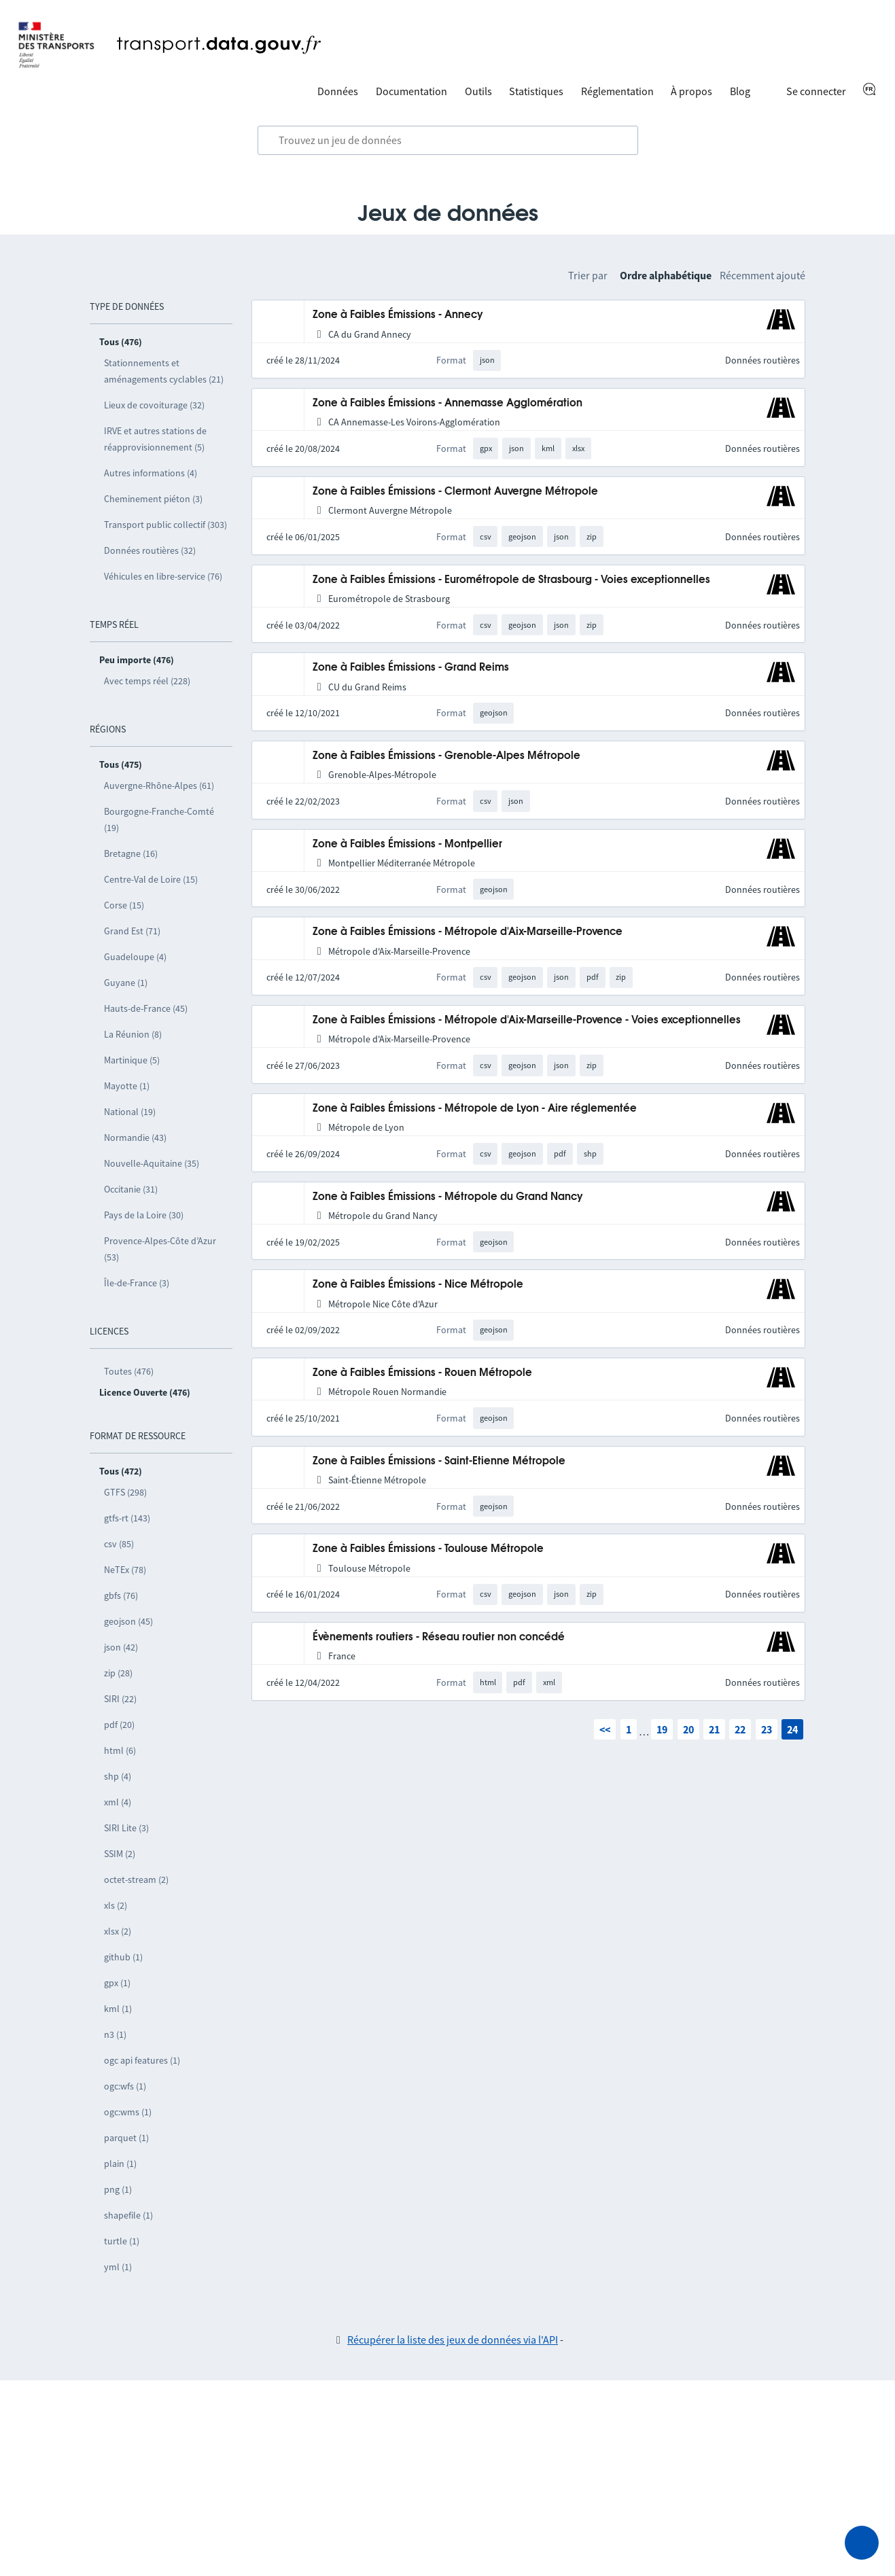 The width and height of the screenshot is (895, 2576). I want to click on xml (4), so click(117, 1802).